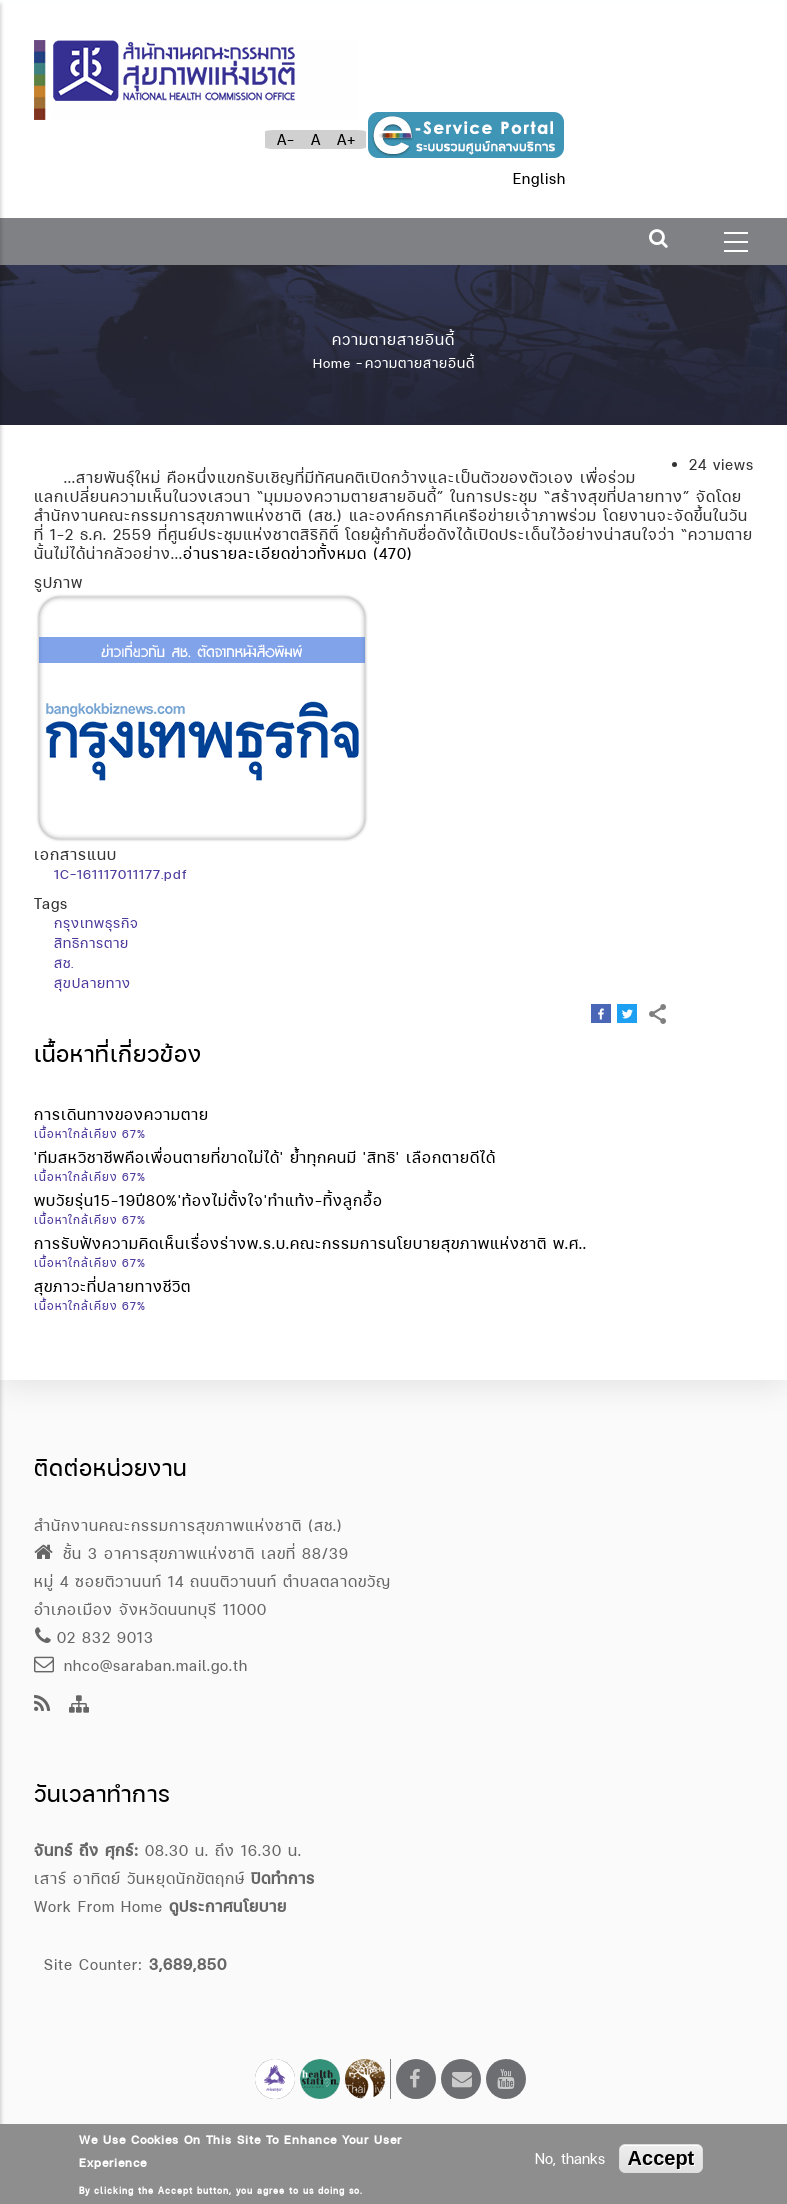 The image size is (787, 2204). Describe the element at coordinates (120, 874) in the screenshot. I see `1C-161117011177.pdf` at that location.